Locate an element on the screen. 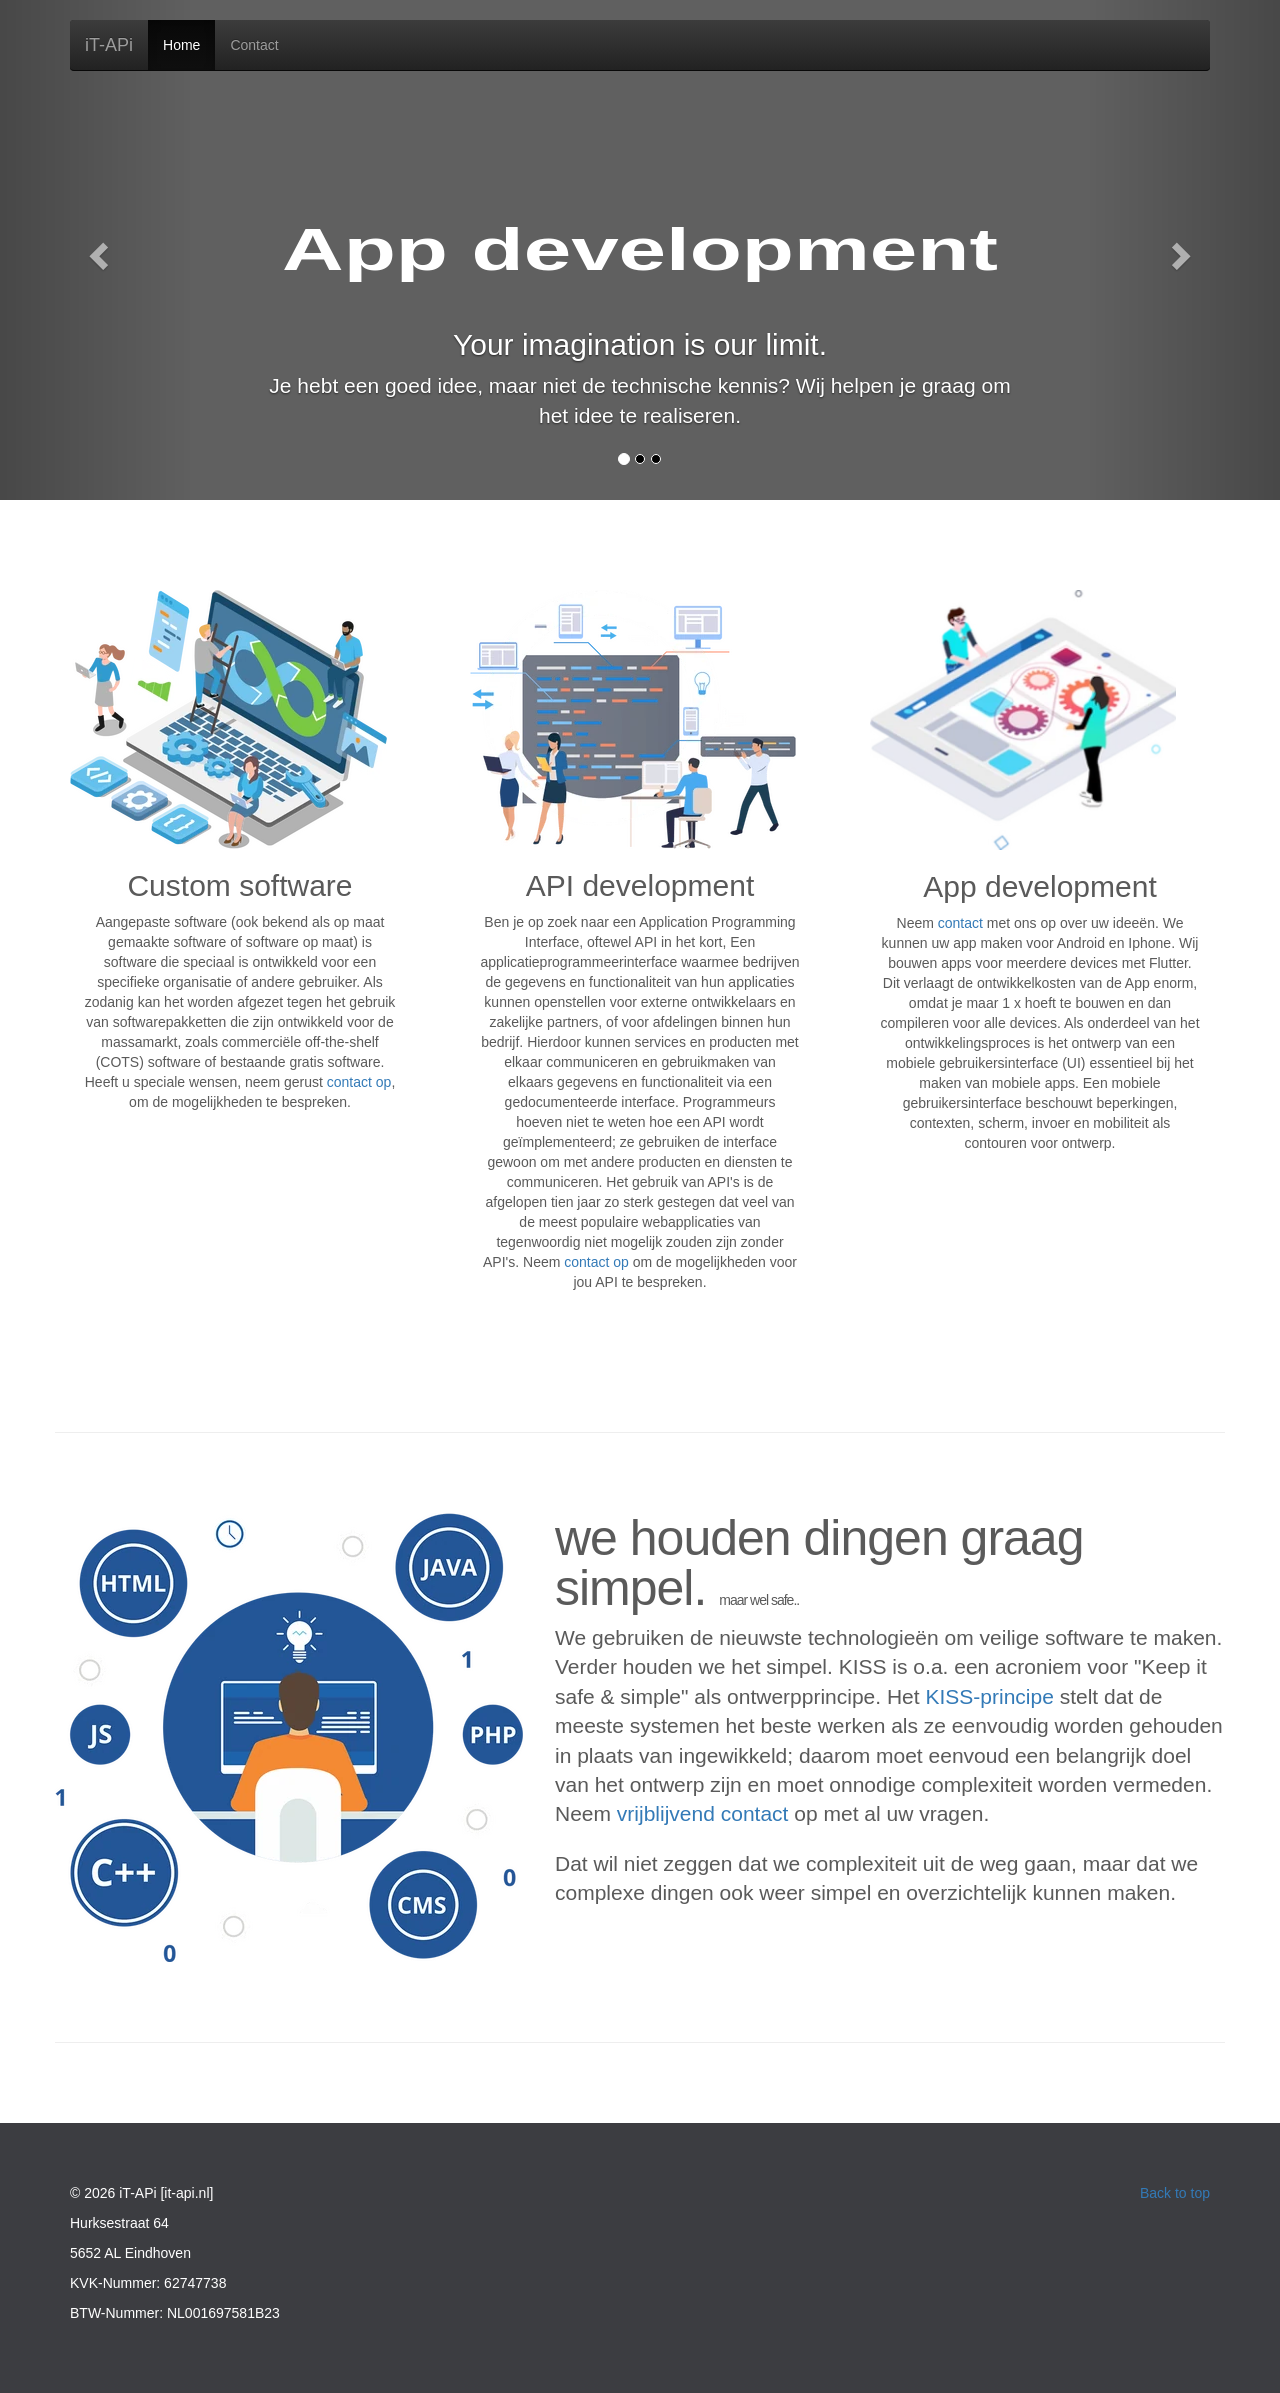 The height and width of the screenshot is (2393, 1280). iT-APi is located at coordinates (109, 45).